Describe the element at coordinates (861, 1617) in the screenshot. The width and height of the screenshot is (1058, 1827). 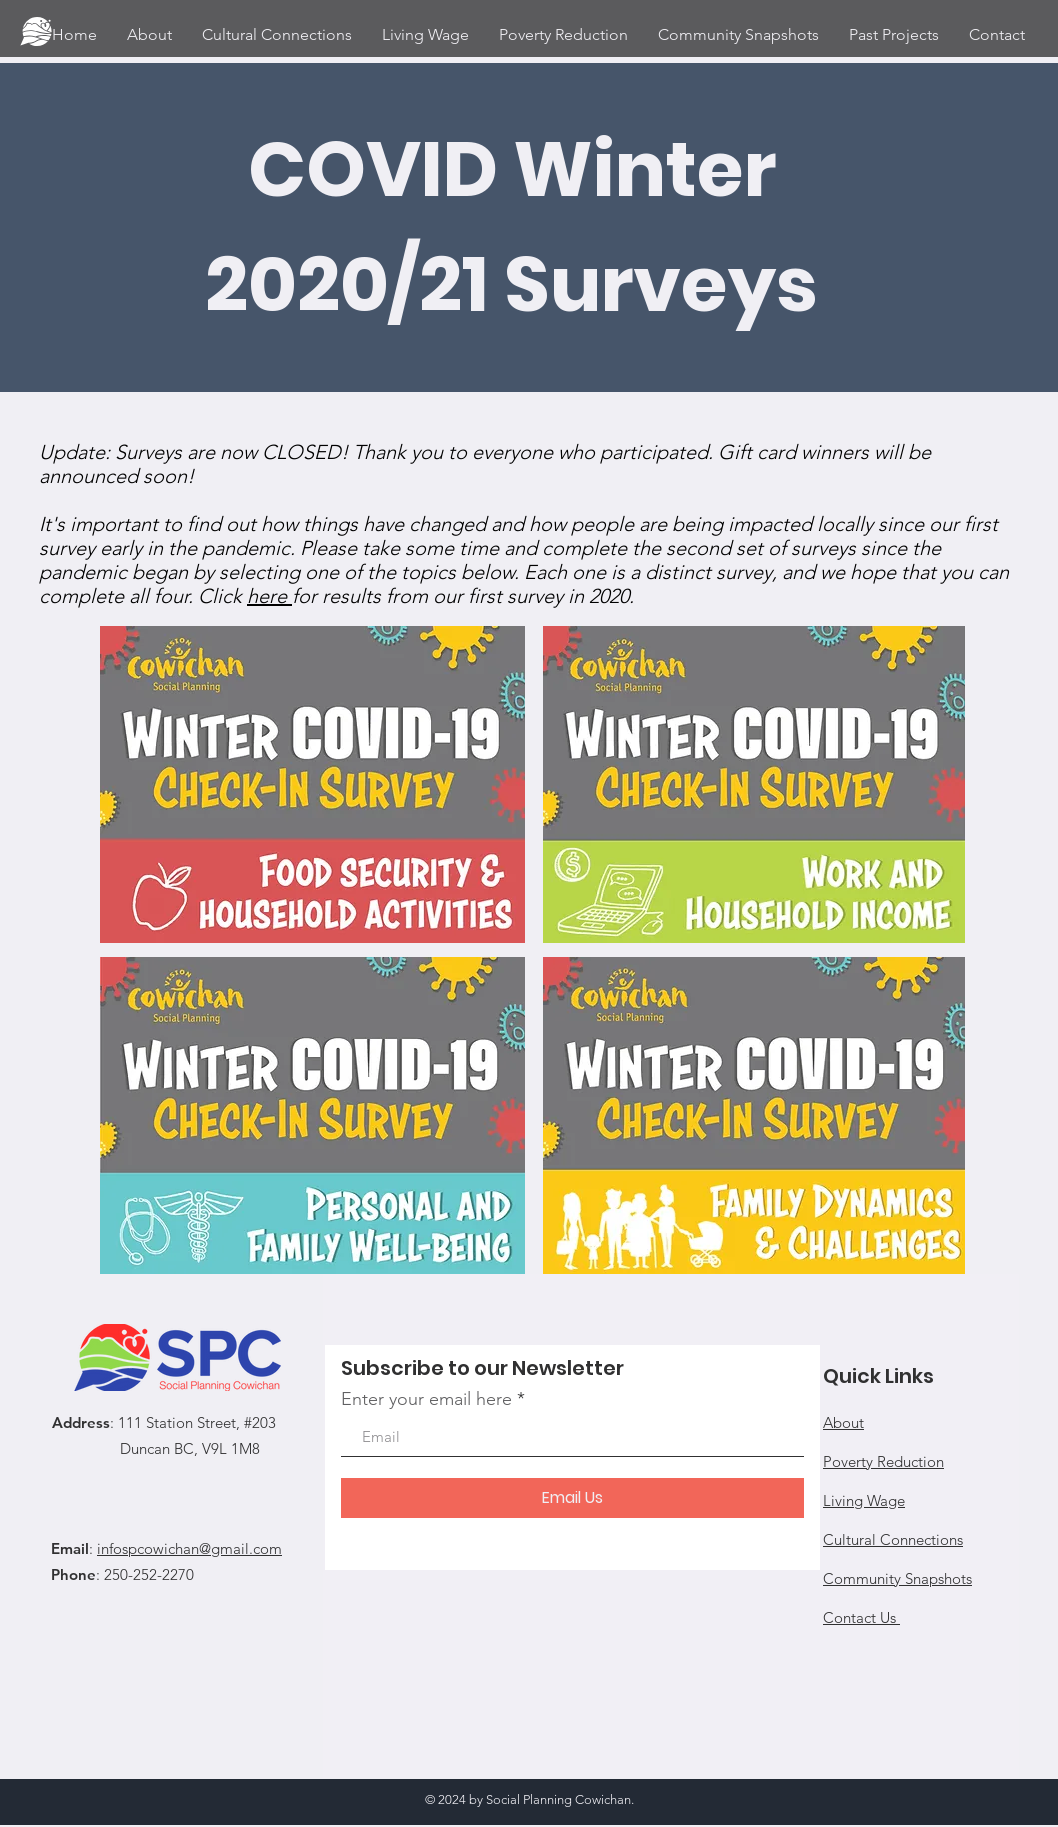
I see `Contact Us` at that location.